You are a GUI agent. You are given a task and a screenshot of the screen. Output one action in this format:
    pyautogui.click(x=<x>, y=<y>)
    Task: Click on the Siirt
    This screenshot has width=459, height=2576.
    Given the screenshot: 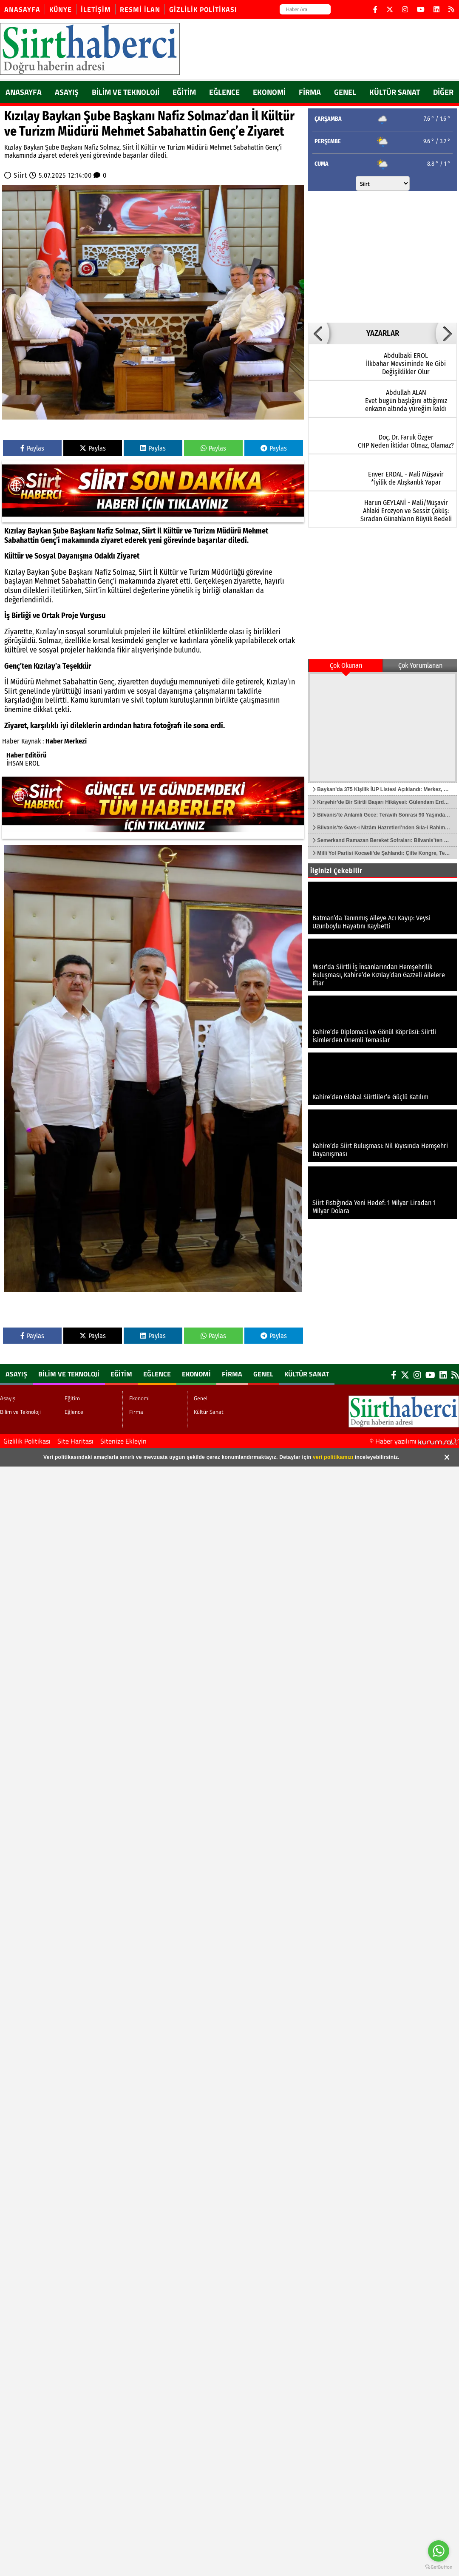 What is the action you would take?
    pyautogui.click(x=20, y=175)
    